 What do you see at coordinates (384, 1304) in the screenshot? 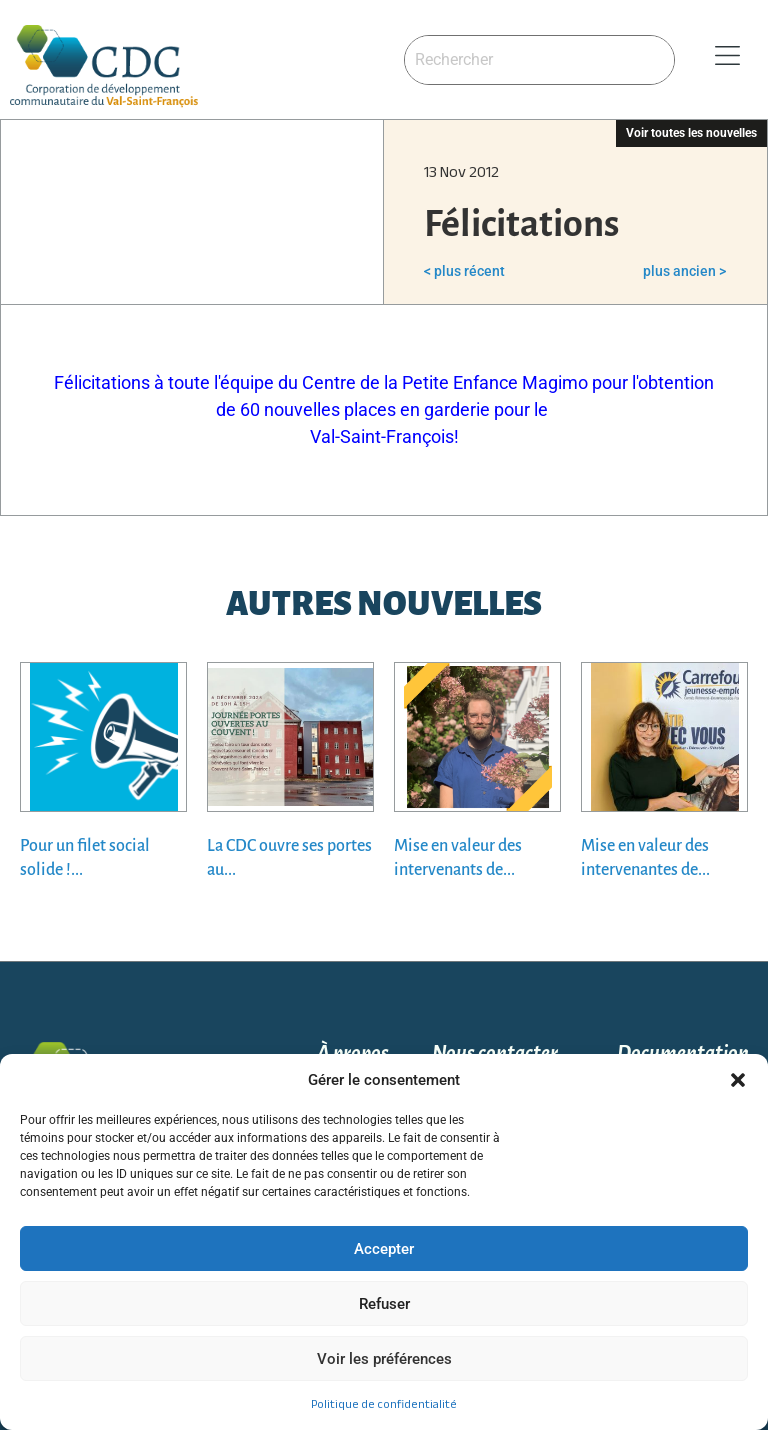
I see `Refuser` at bounding box center [384, 1304].